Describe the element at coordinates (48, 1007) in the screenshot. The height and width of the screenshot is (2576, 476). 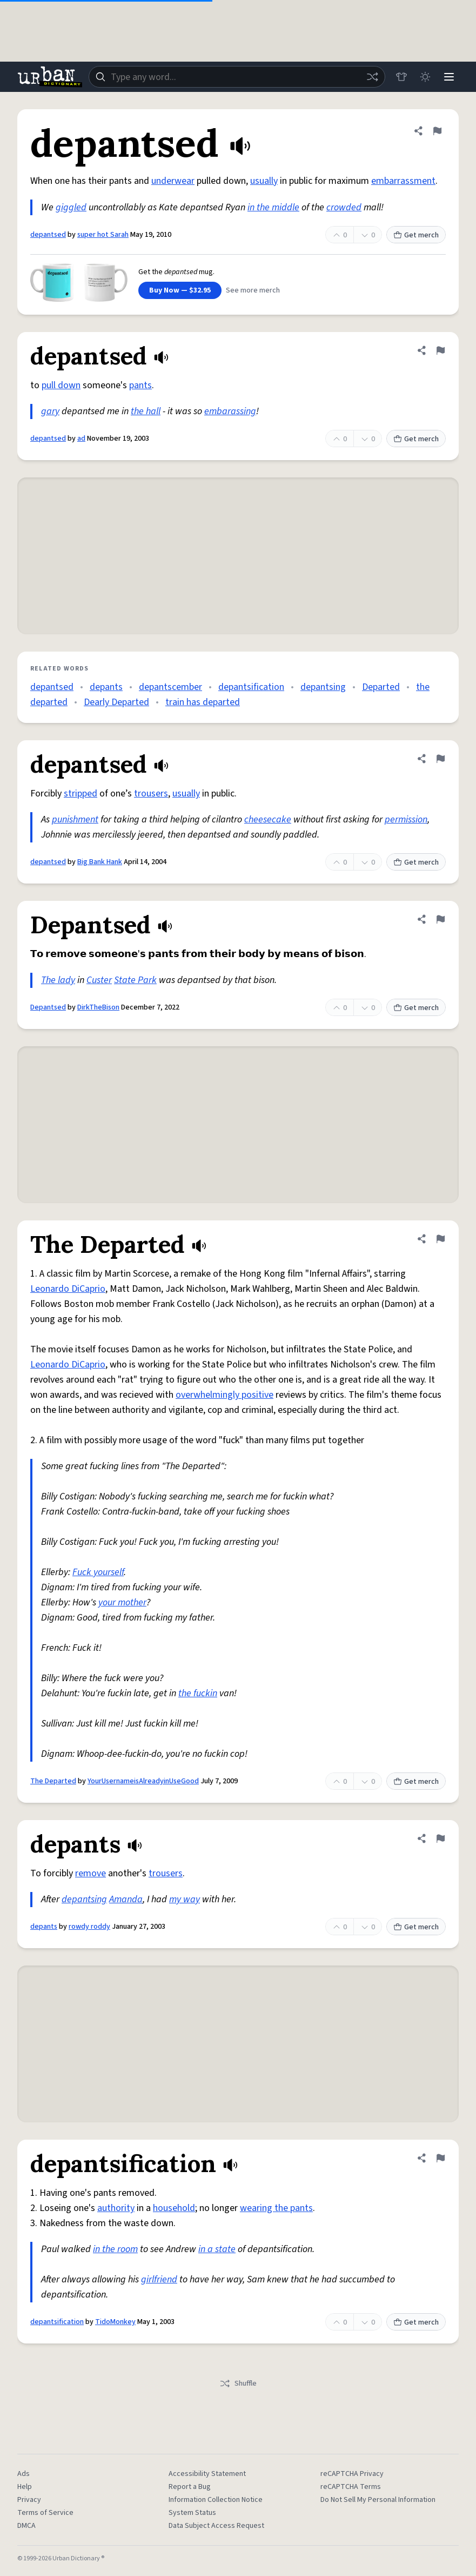
I see `Depantsed` at that location.